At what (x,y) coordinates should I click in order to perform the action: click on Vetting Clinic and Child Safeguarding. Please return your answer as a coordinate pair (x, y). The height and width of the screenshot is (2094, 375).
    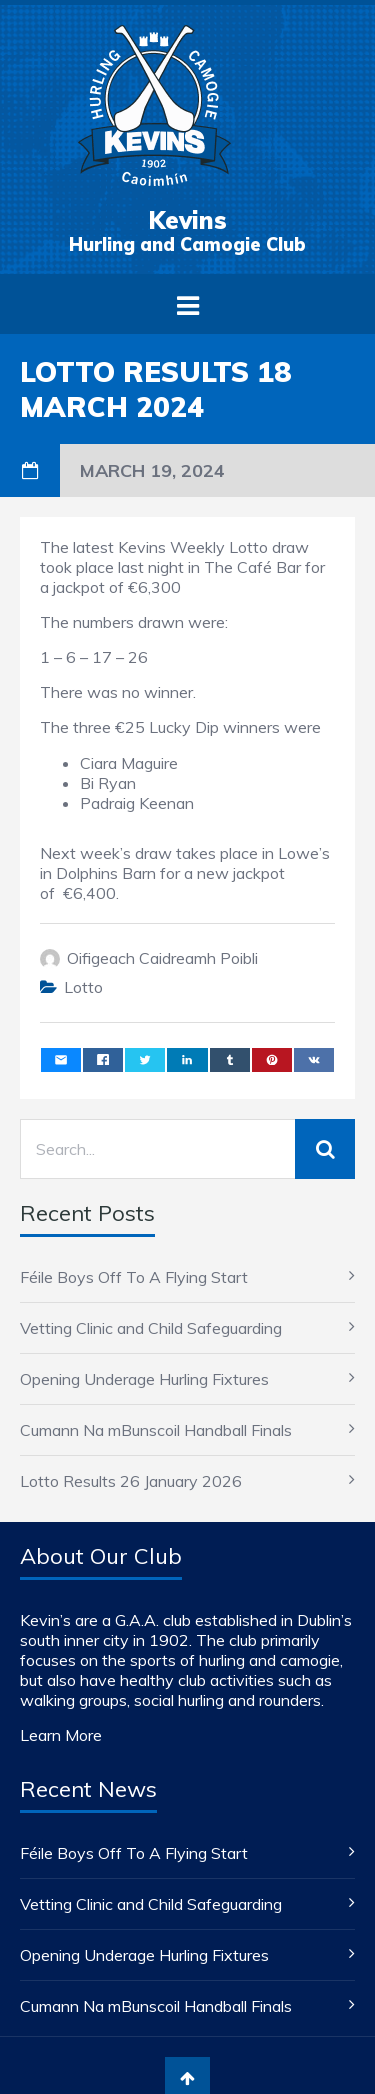
    Looking at the image, I should click on (151, 1328).